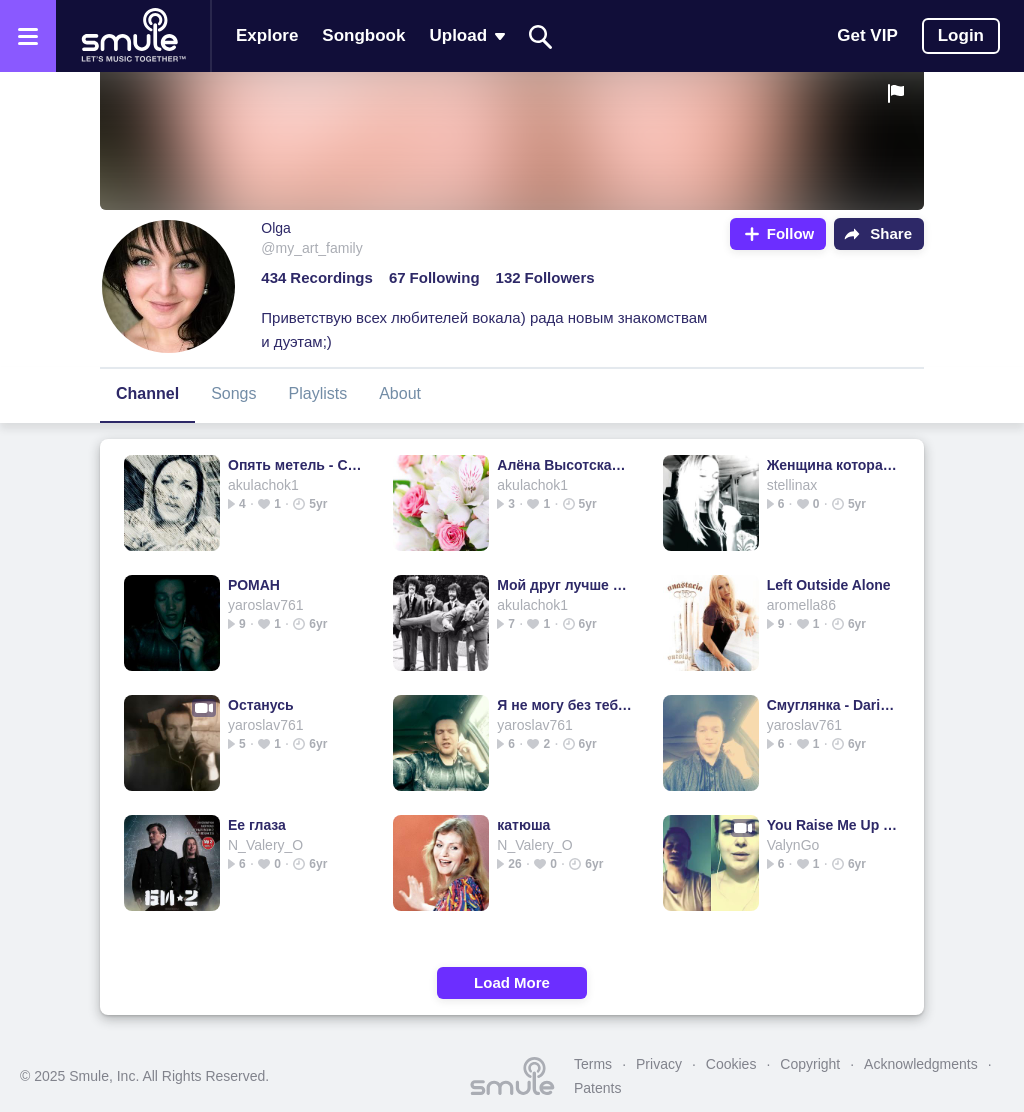 The height and width of the screenshot is (1112, 1024). What do you see at coordinates (834, 705) in the screenshot?
I see `Смуглянка - Daria_Beloross's version` at bounding box center [834, 705].